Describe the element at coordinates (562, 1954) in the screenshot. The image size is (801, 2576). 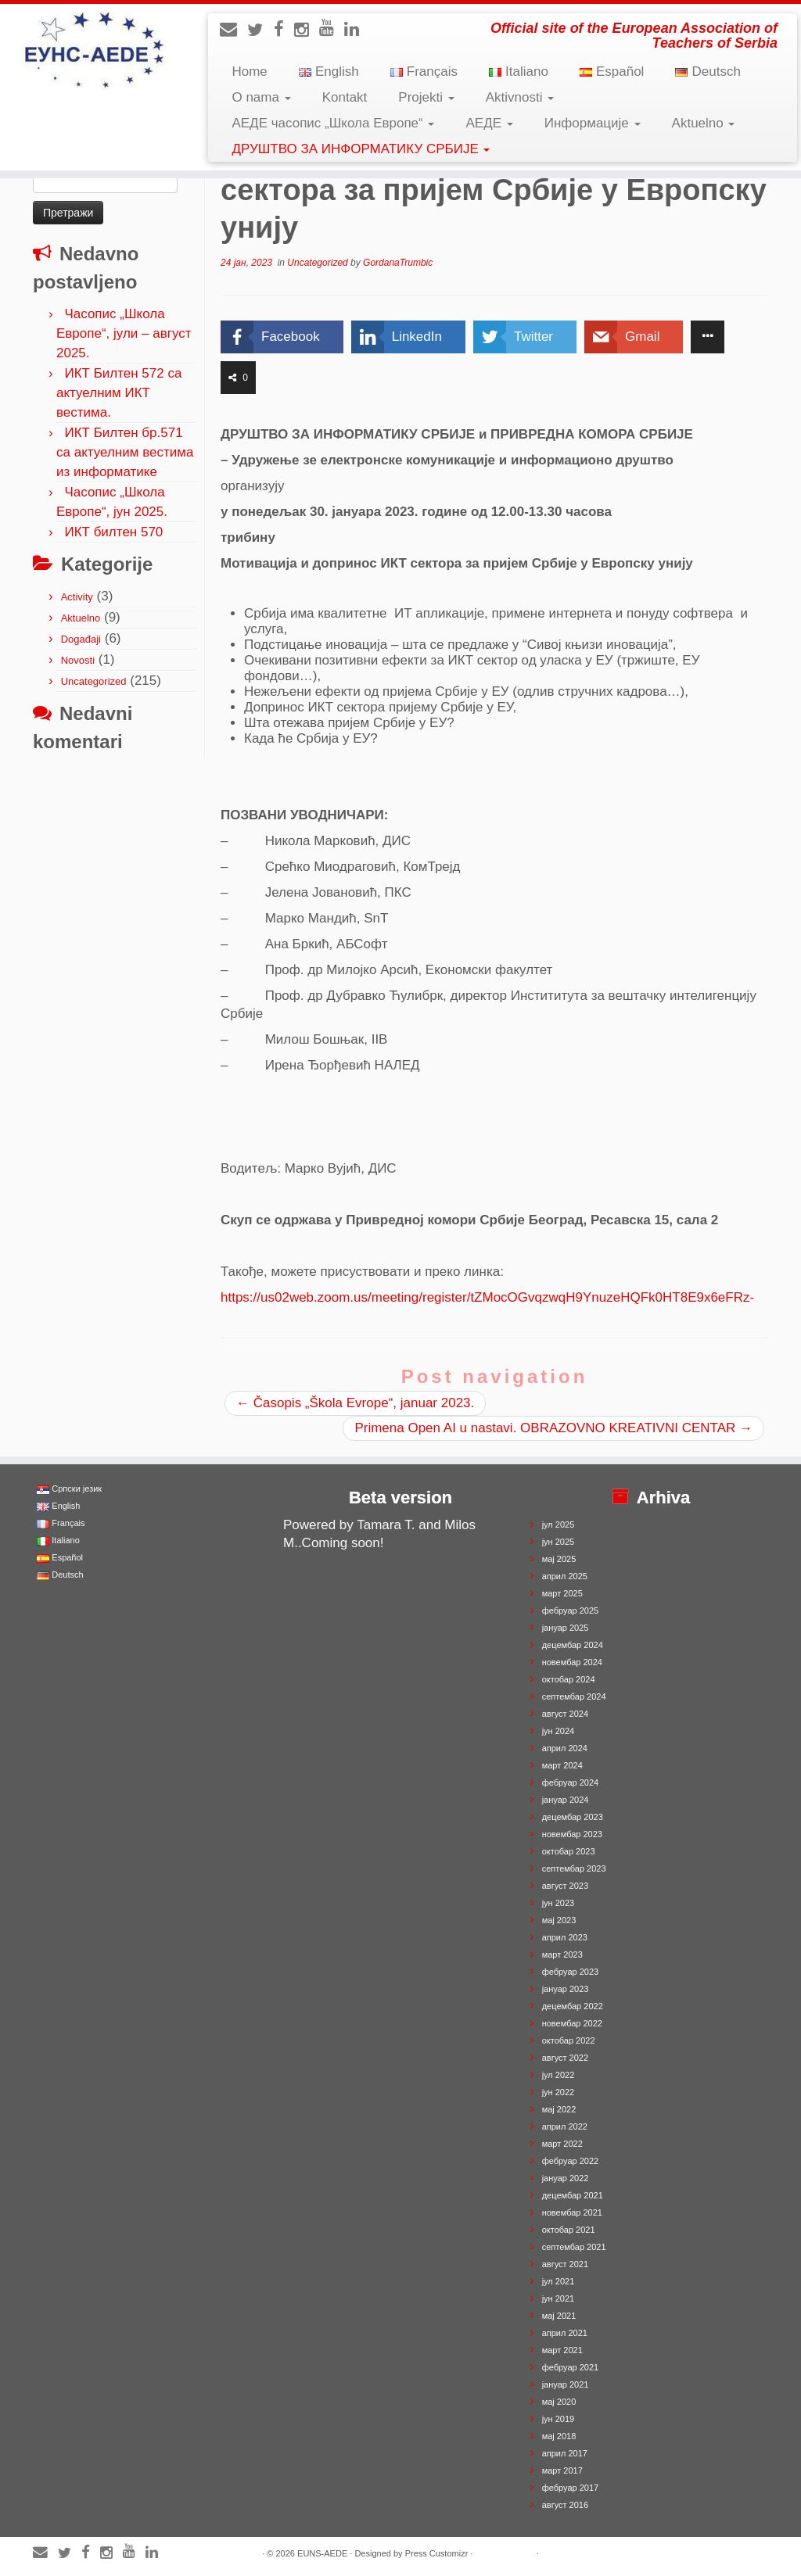
I see `март 2023` at that location.